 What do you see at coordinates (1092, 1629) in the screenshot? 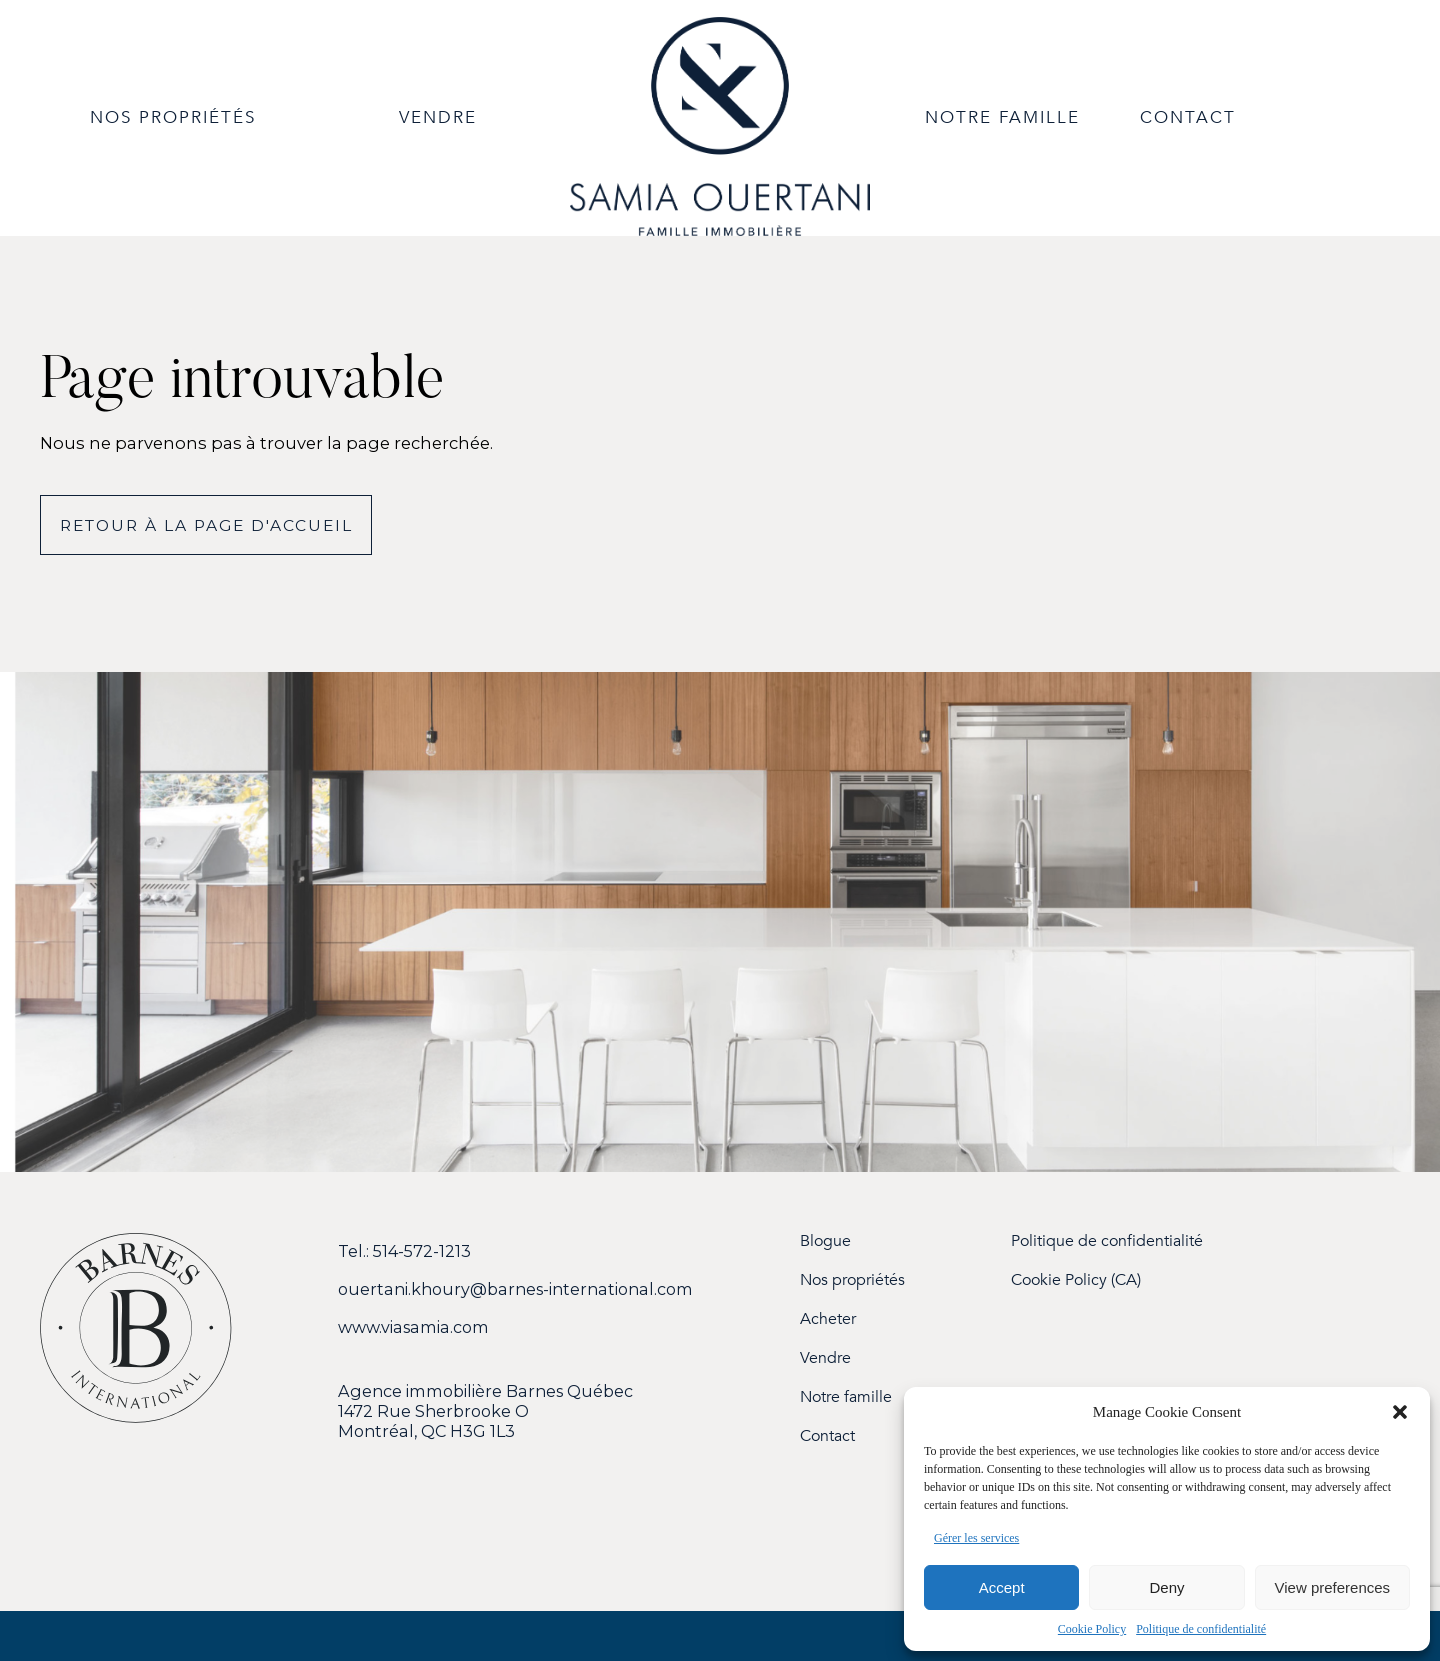
I see `Cookie Policy` at bounding box center [1092, 1629].